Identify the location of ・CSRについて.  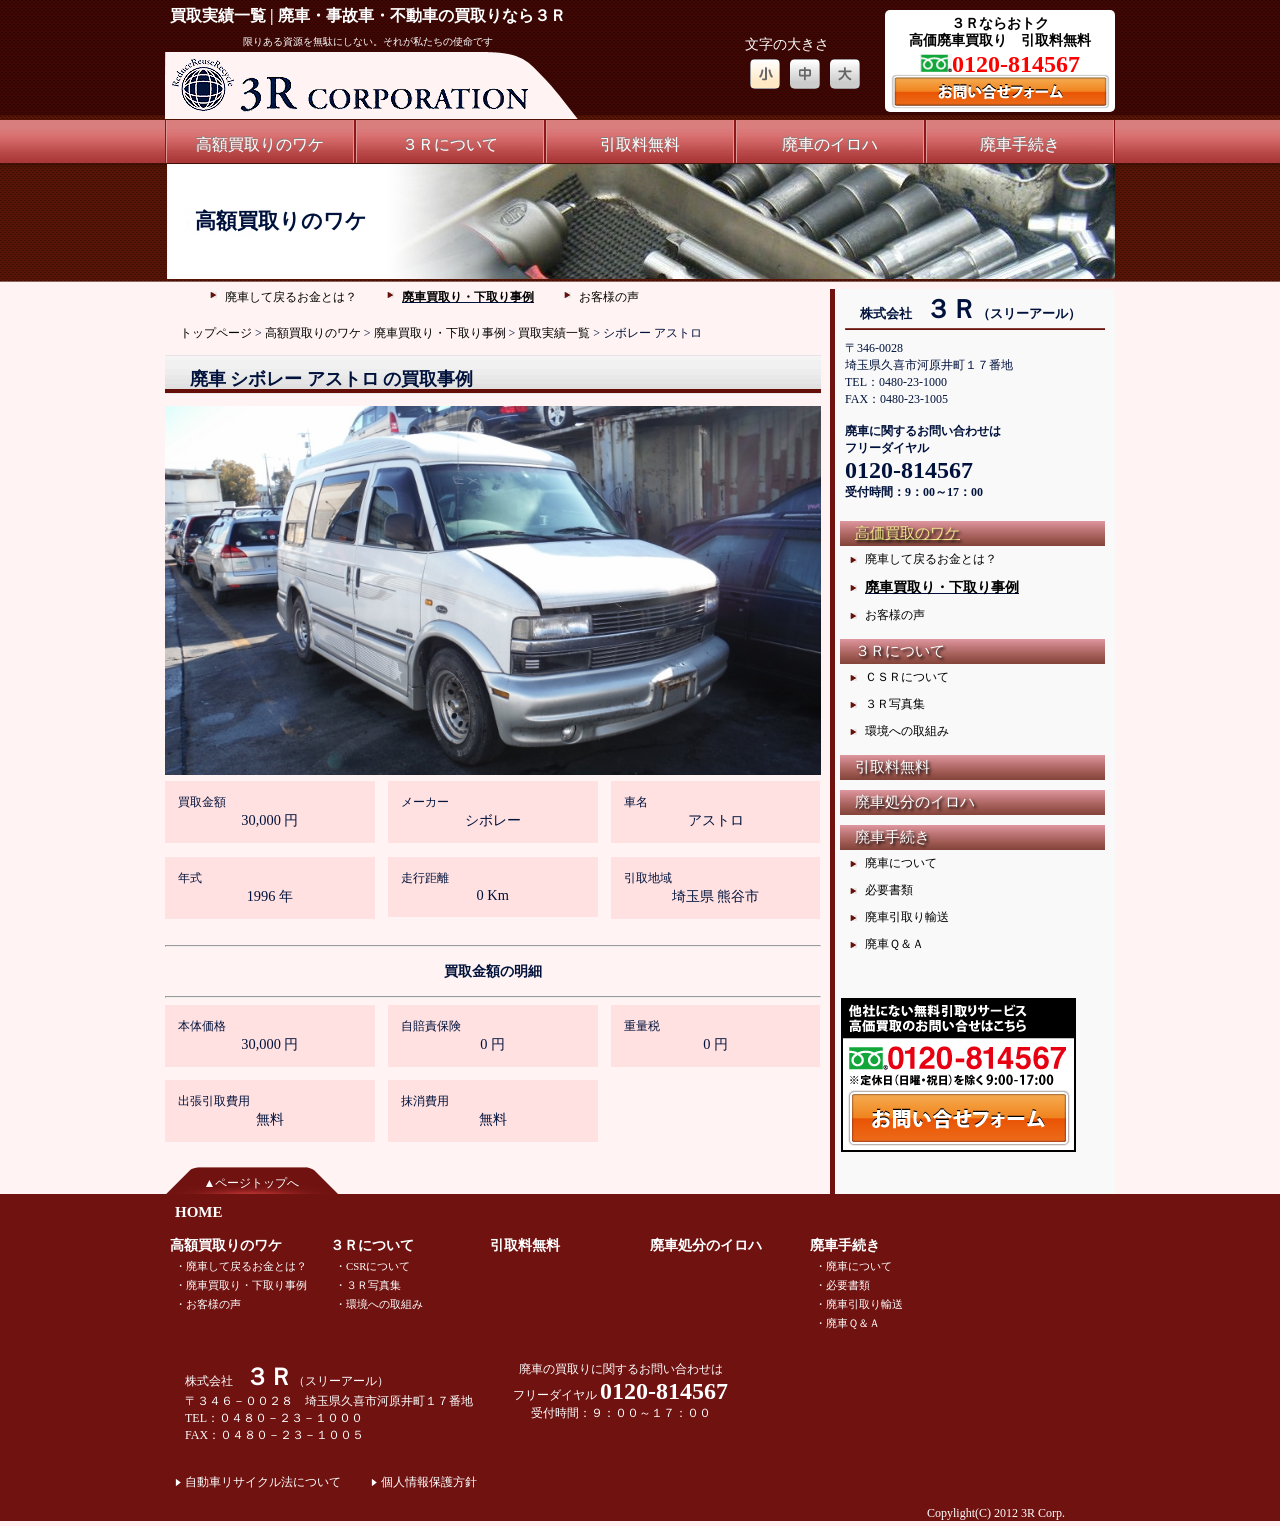
(372, 1266).